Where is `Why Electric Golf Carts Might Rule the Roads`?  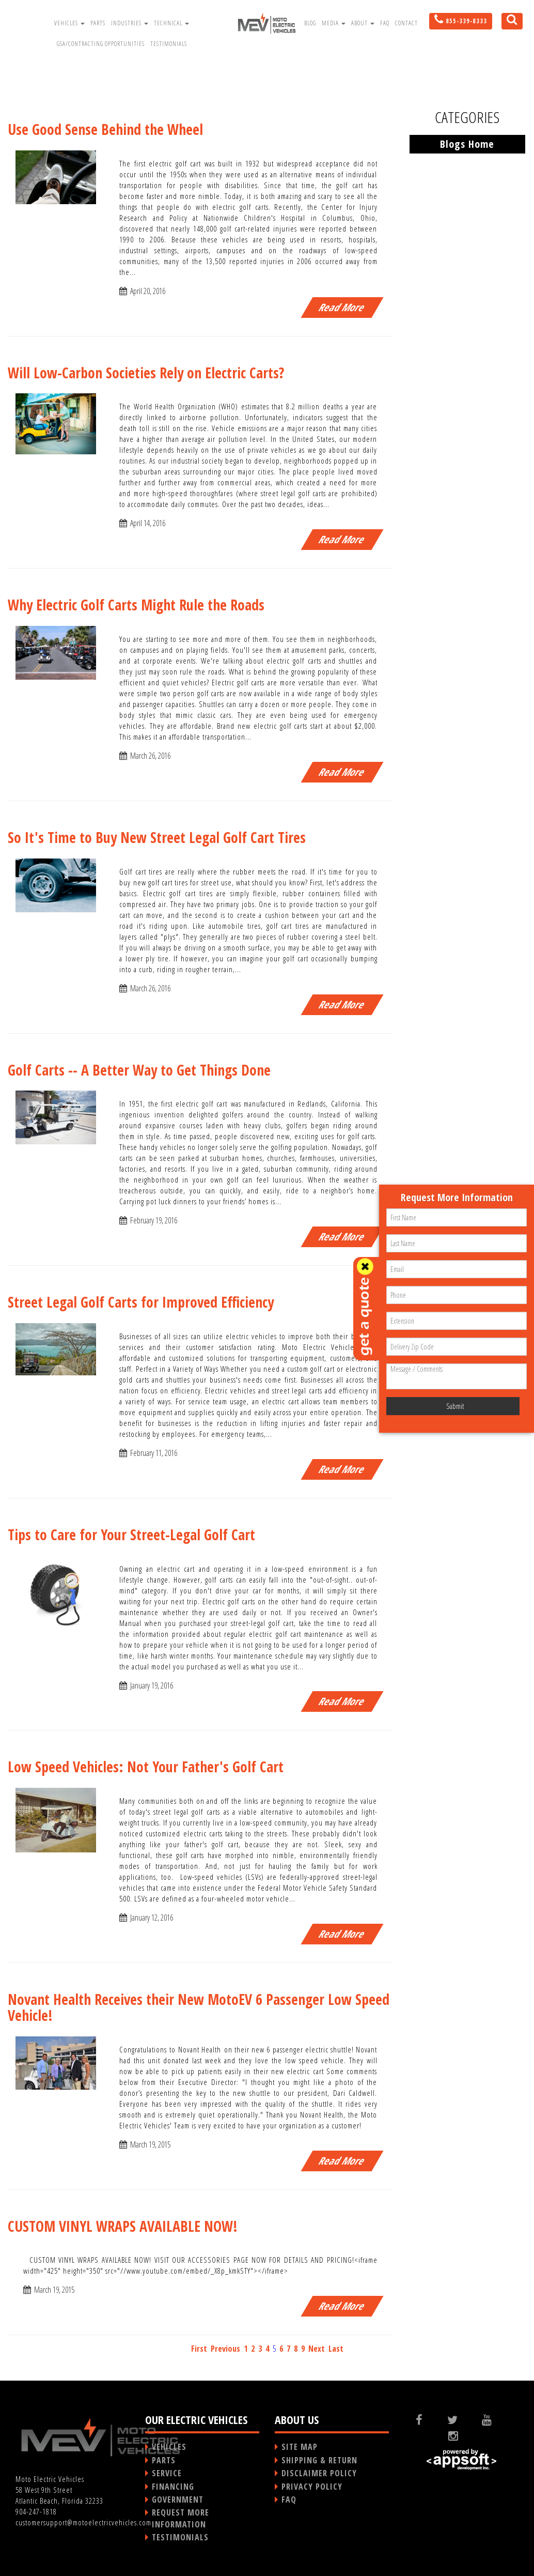 Why Electric Golf Carts Might Rule the Roads is located at coordinates (136, 605).